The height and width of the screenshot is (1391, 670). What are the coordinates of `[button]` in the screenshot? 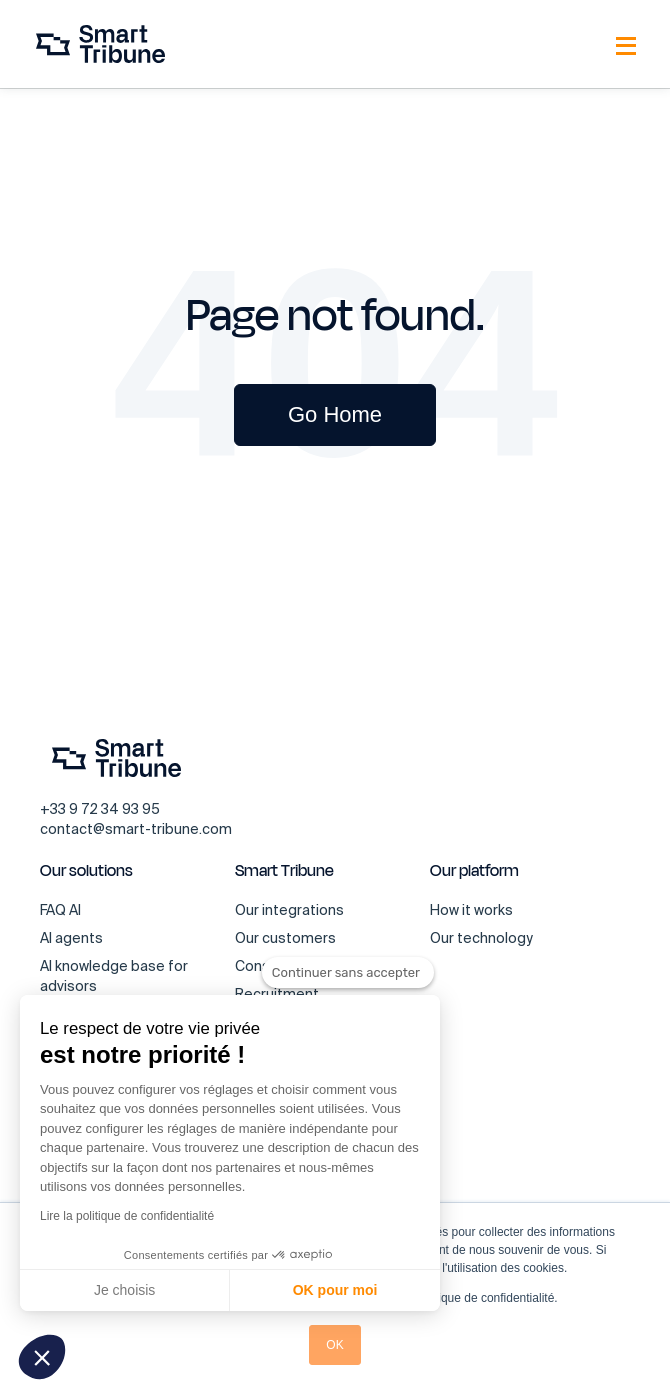 It's located at (42, 1357).